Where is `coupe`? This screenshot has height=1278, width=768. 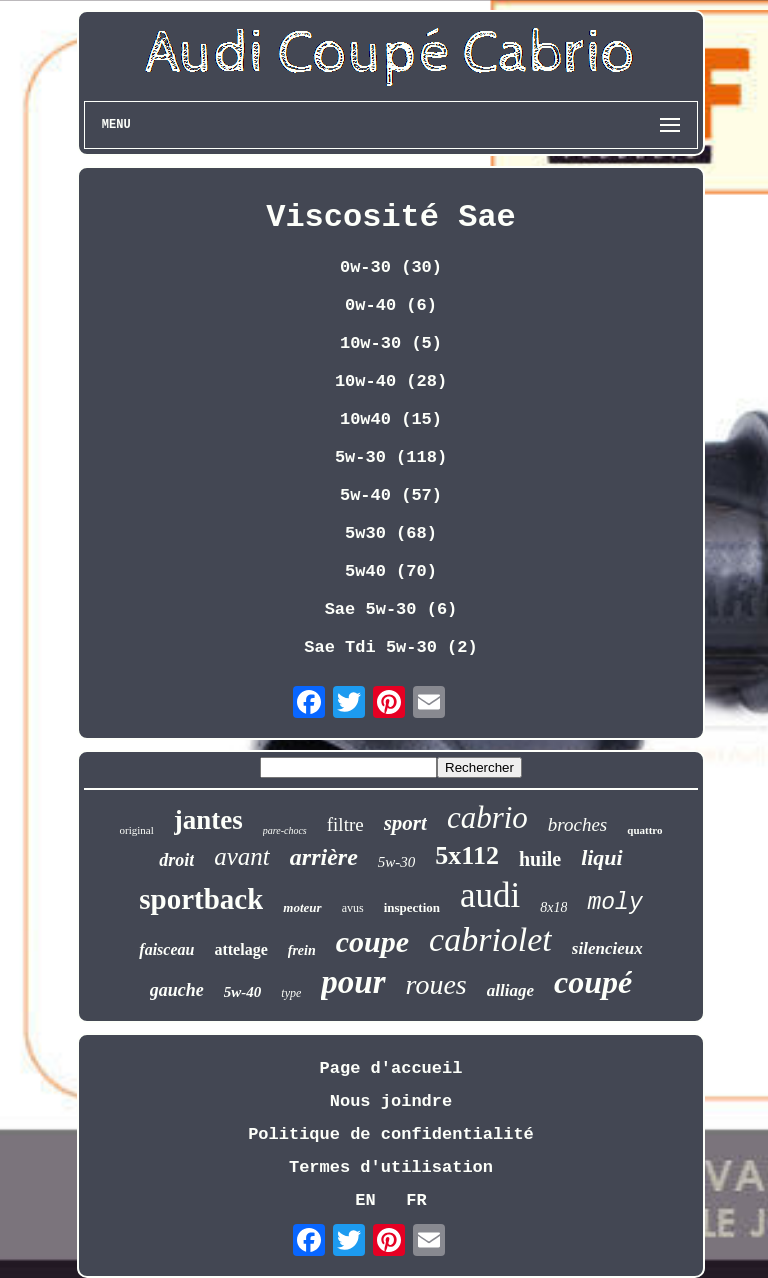 coupe is located at coordinates (372, 941).